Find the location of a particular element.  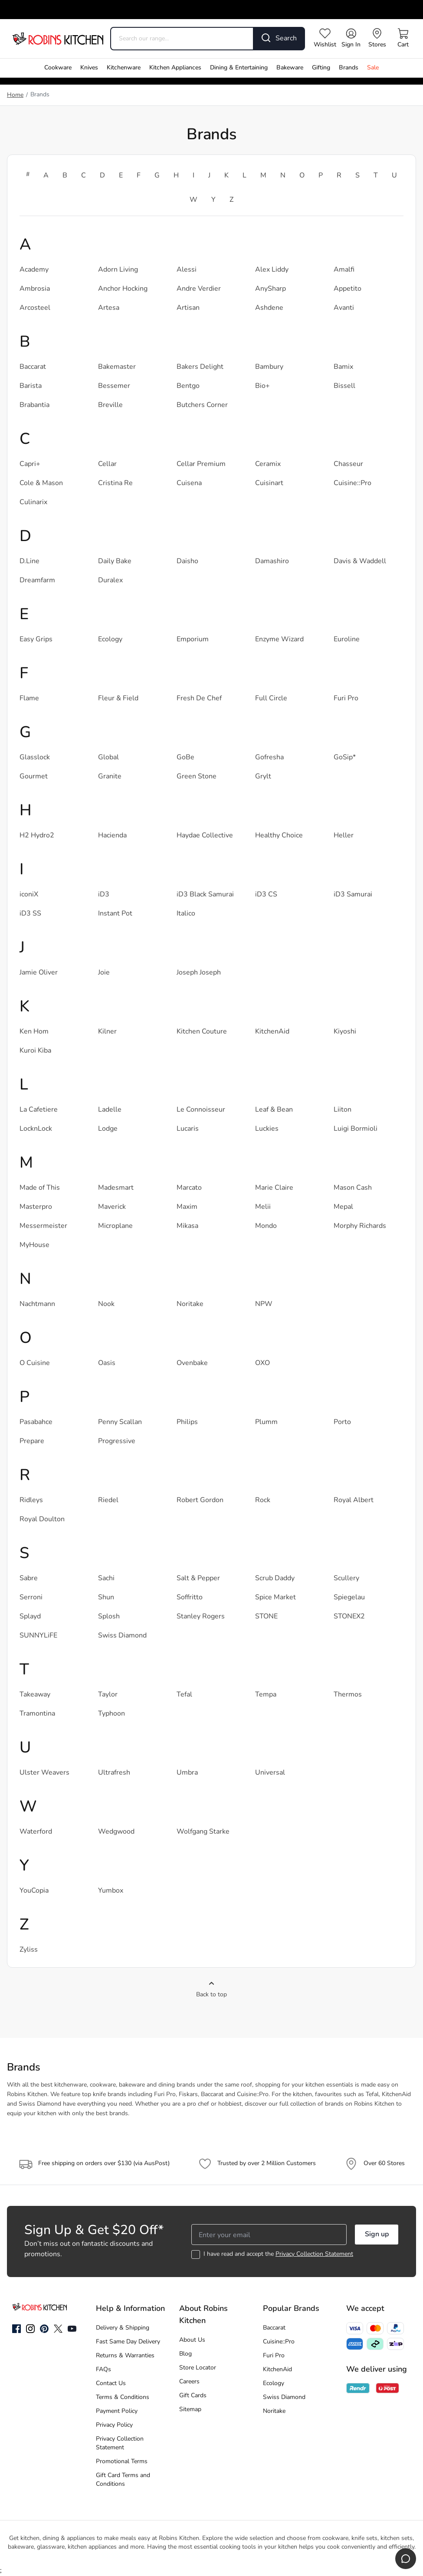

Heller is located at coordinates (344, 835).